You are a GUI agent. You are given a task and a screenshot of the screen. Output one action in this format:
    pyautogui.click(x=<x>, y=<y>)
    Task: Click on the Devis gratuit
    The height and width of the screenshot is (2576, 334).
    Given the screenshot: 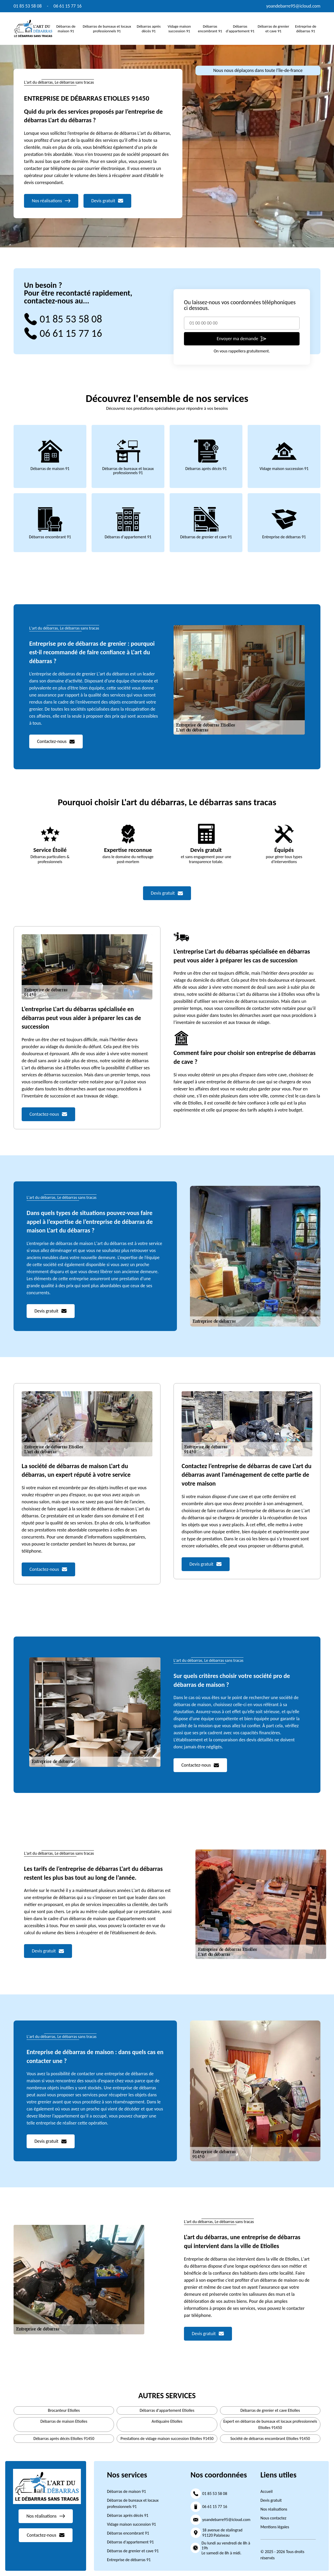 What is the action you would take?
    pyautogui.click(x=271, y=2500)
    